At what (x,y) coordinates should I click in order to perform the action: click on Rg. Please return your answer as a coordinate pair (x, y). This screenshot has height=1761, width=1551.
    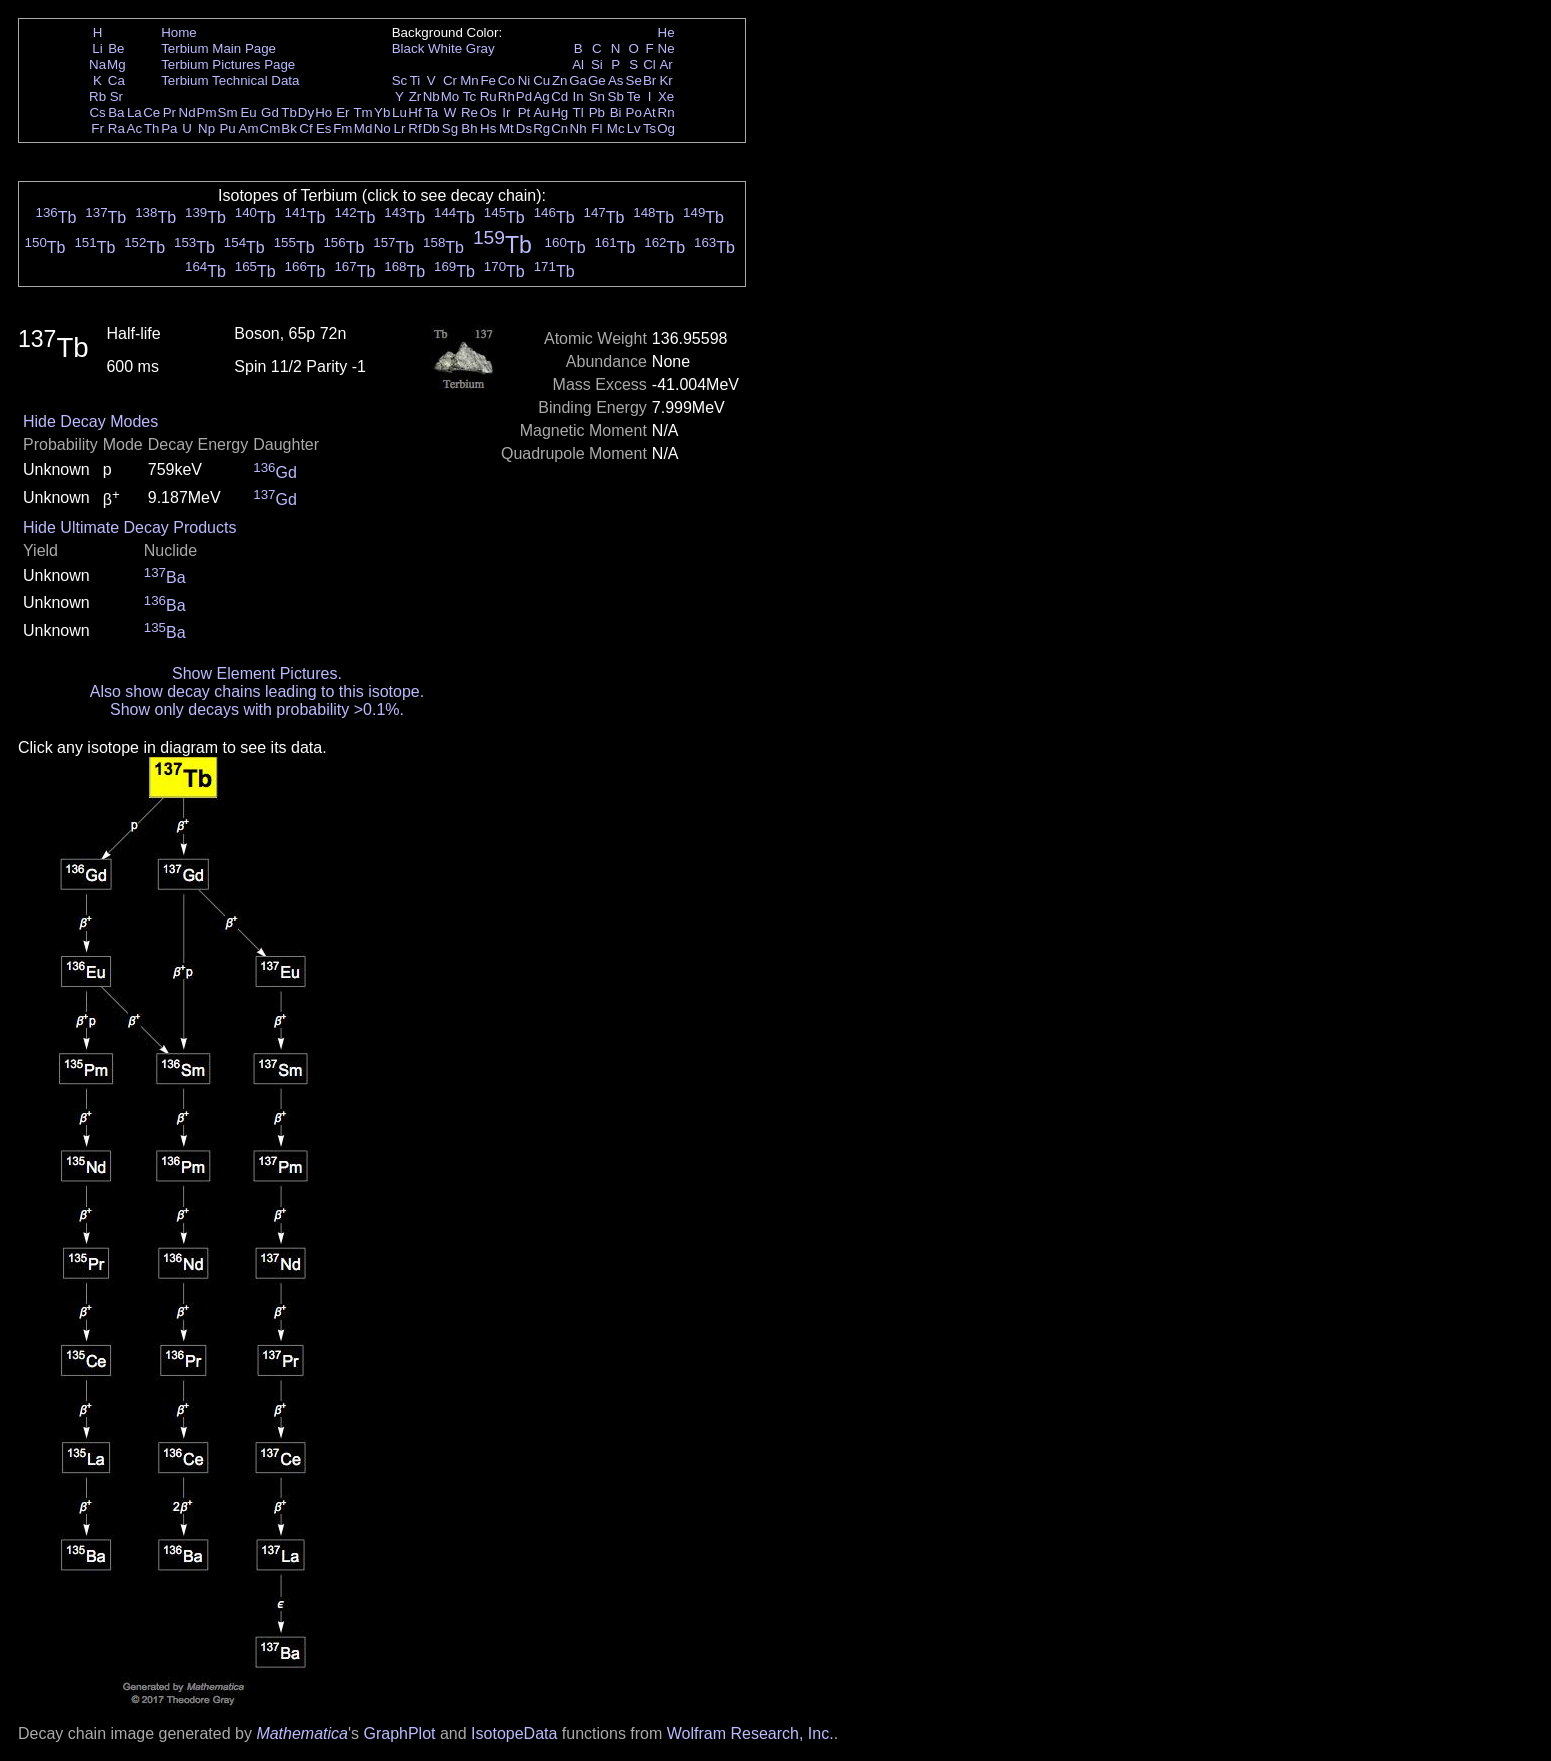
    Looking at the image, I should click on (541, 128).